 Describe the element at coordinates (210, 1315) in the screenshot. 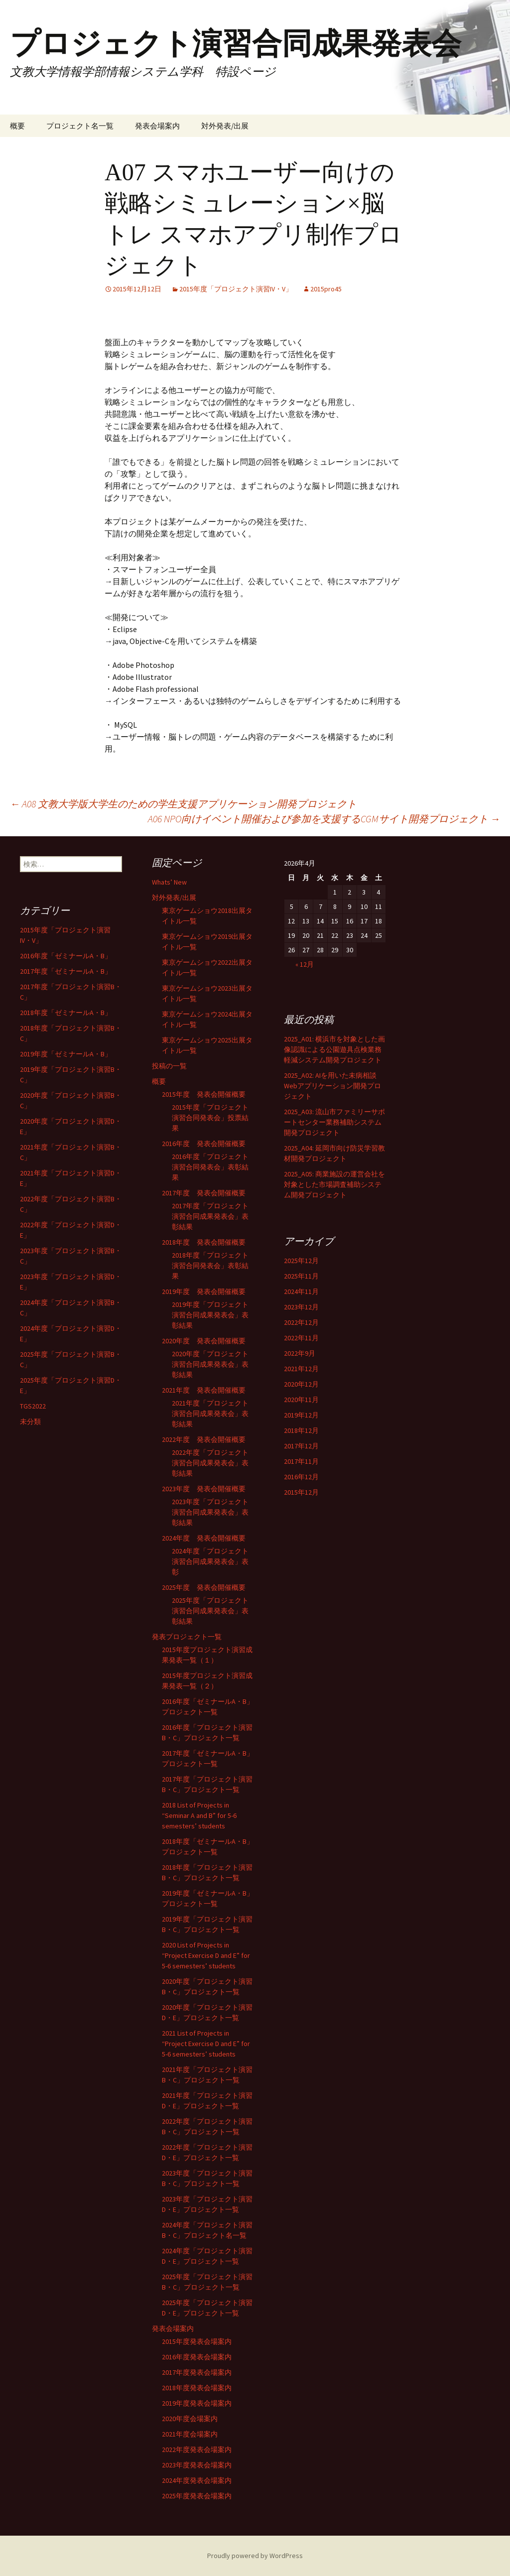

I see `2019年度「プロジェクト演習合同成果発表会」表彰結果` at that location.